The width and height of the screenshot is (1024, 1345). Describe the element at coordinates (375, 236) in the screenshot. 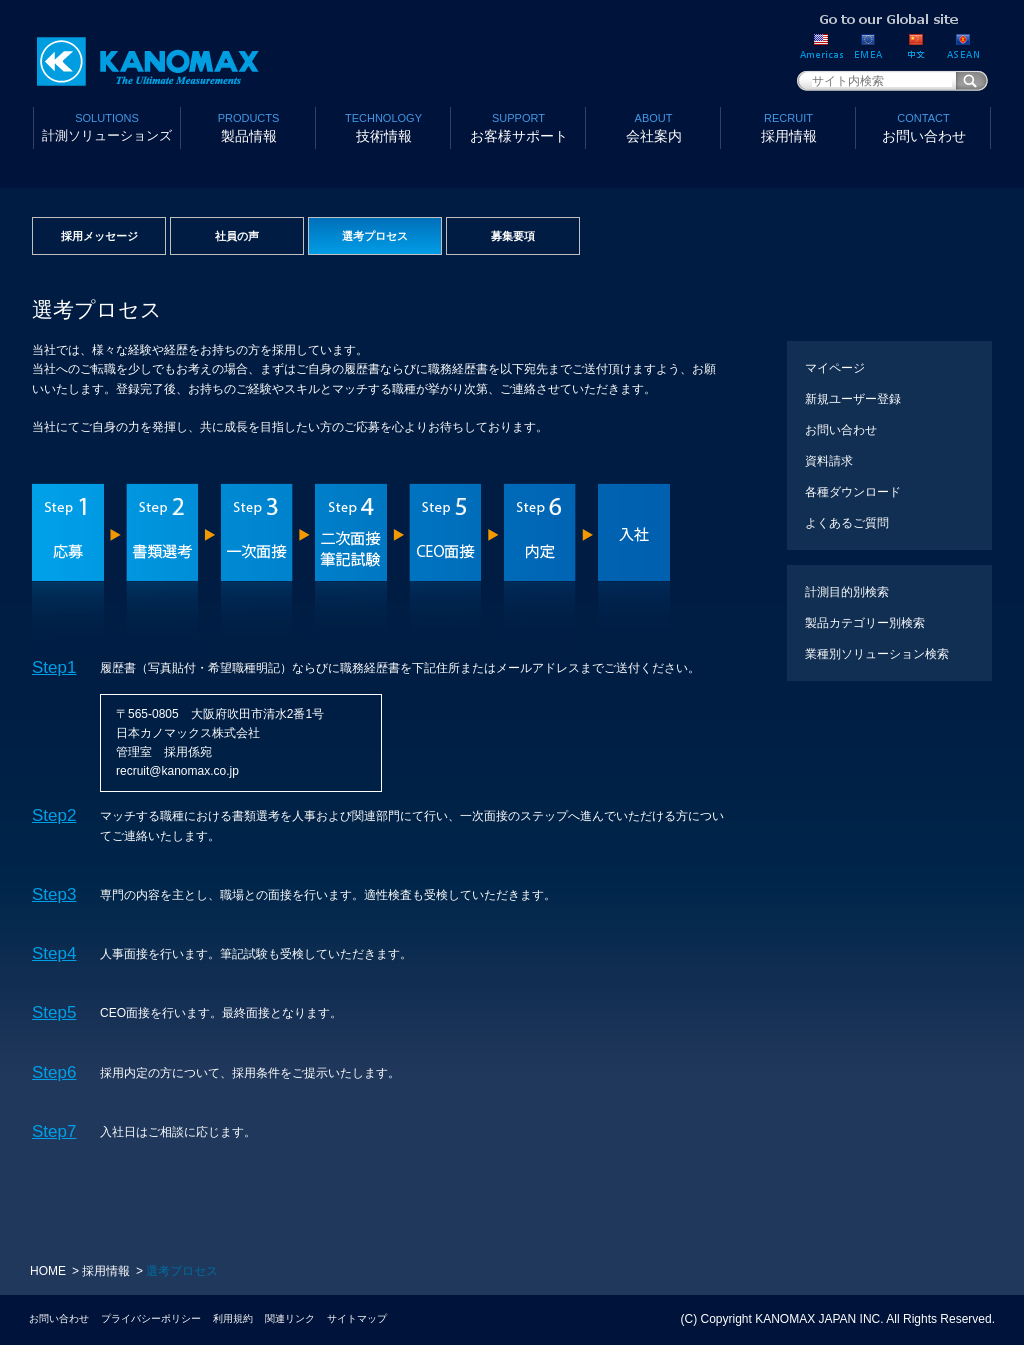

I see `選考プロセス` at that location.